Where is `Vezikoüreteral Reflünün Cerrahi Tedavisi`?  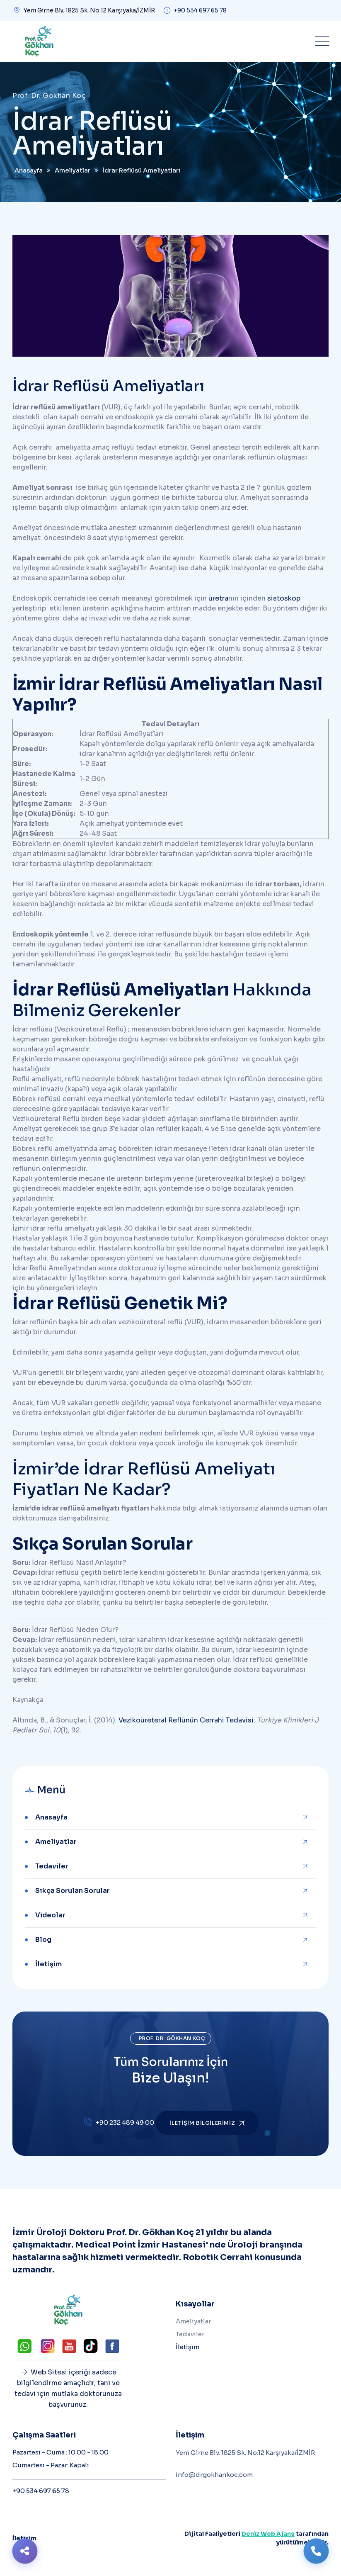 Vezikoüreteral Reflünün Cerrahi Tedavisi is located at coordinates (186, 1720).